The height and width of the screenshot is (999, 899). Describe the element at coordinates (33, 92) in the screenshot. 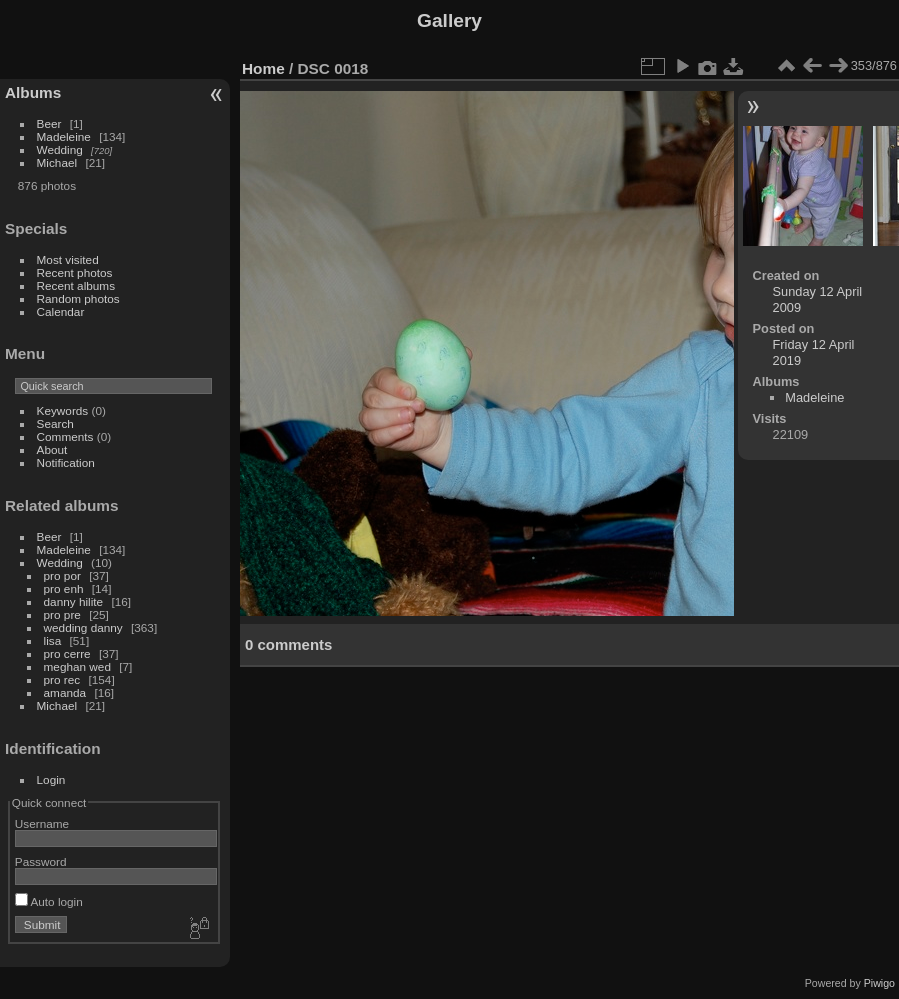

I see `Albums` at that location.